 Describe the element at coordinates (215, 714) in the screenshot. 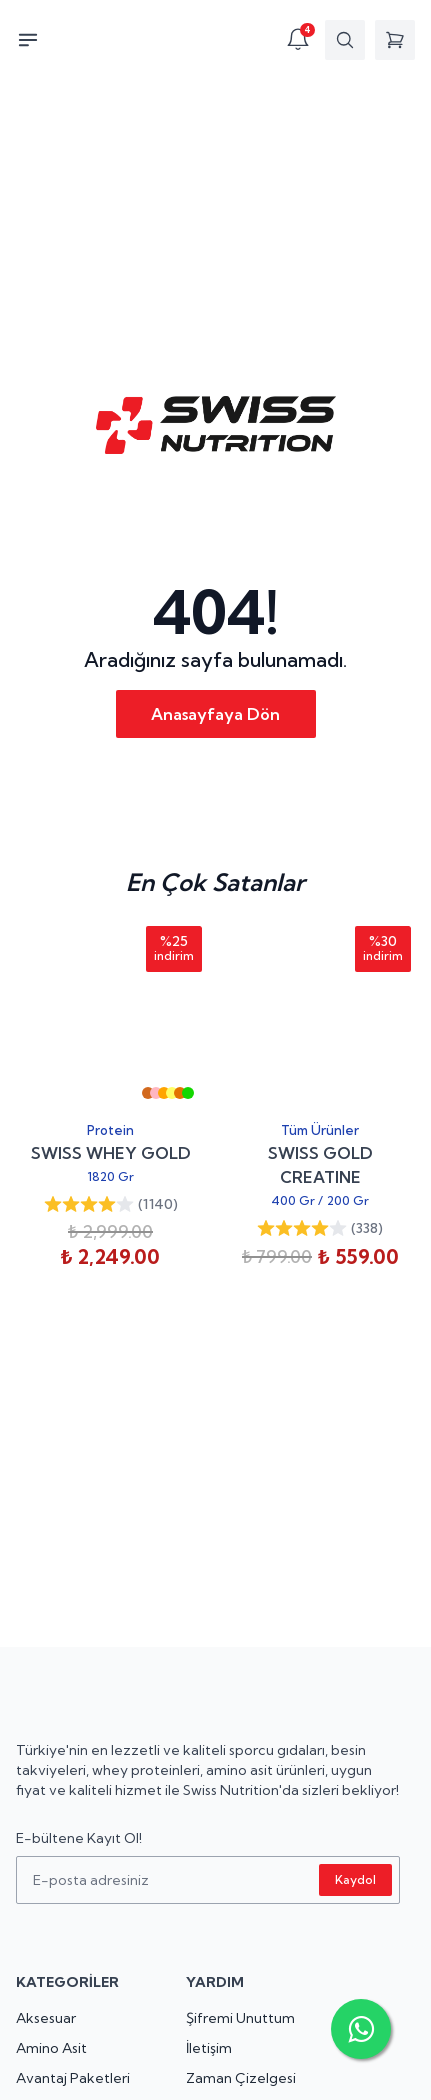

I see `Anasayfaya Dön` at that location.